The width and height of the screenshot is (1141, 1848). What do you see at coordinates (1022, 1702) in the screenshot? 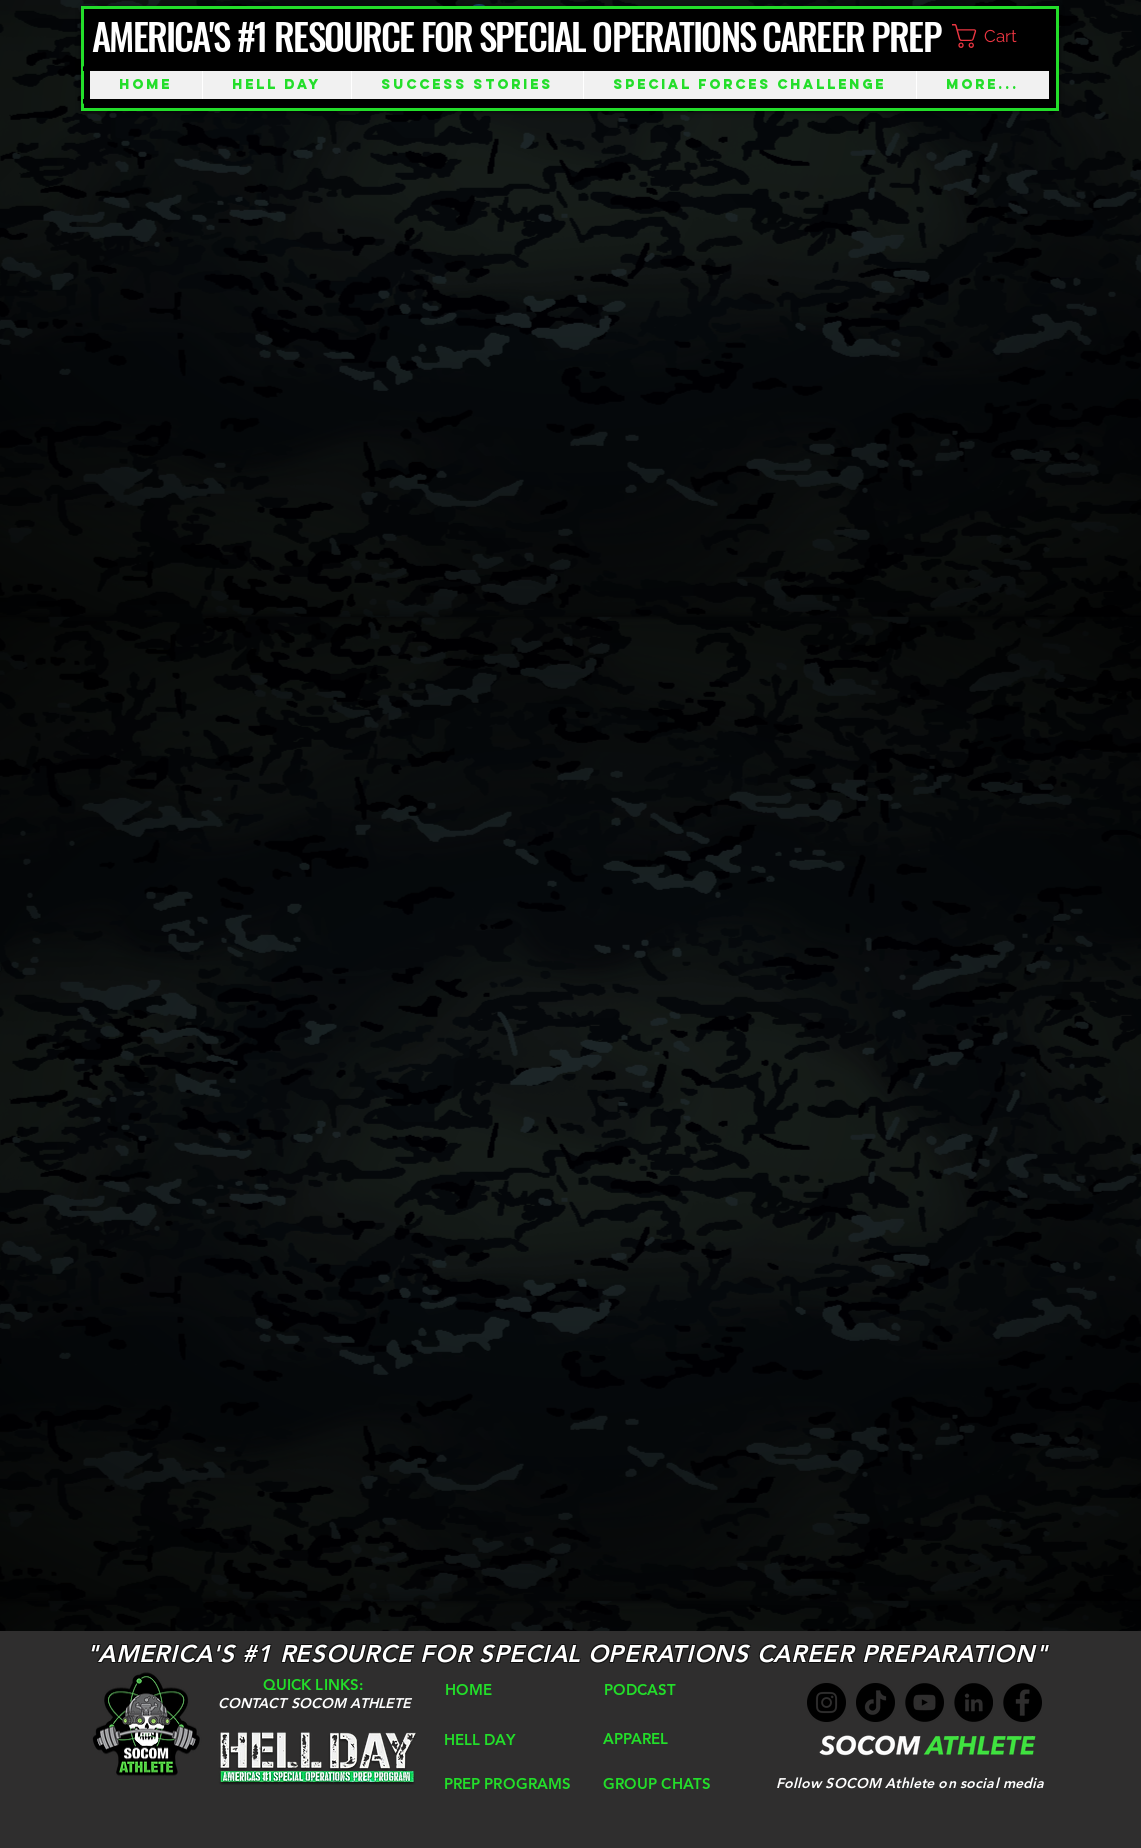
I see `[Facebook]` at bounding box center [1022, 1702].